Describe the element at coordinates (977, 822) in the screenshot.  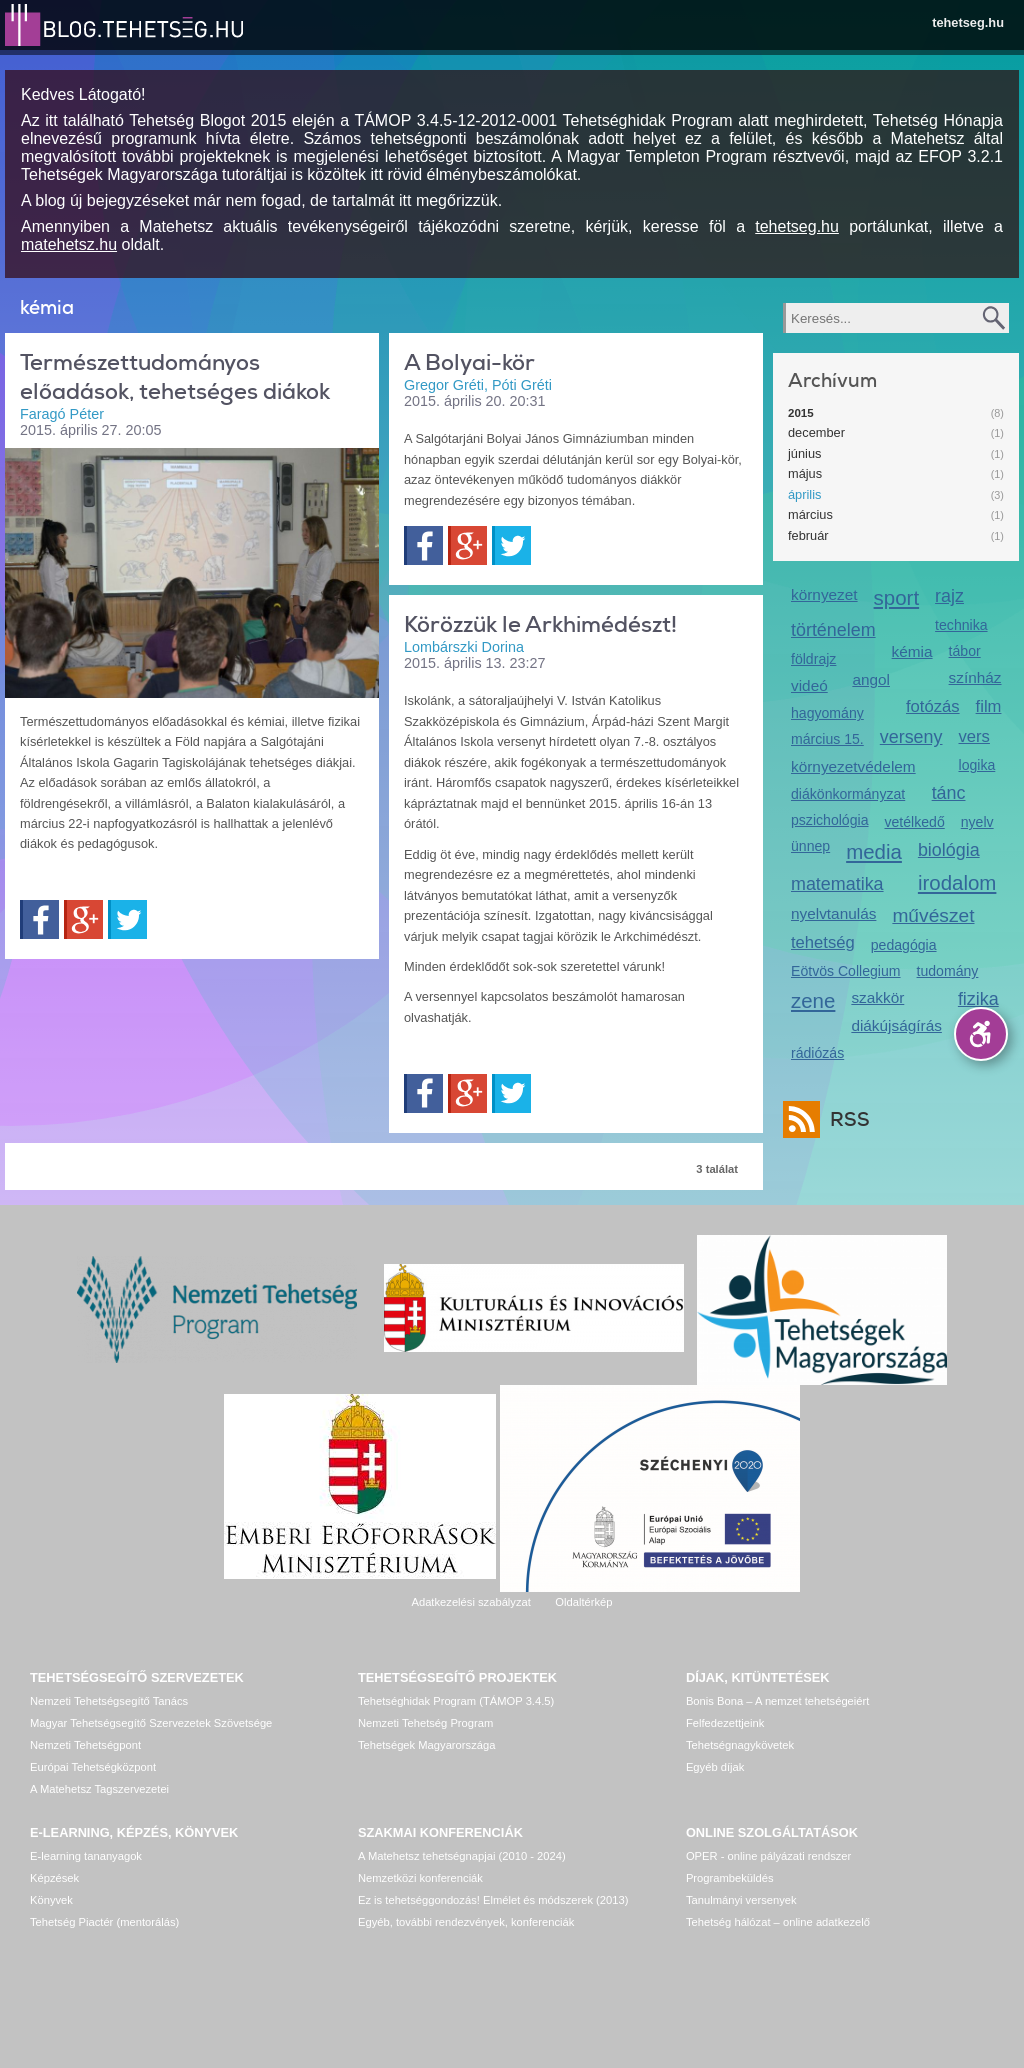
I see `nyelv` at that location.